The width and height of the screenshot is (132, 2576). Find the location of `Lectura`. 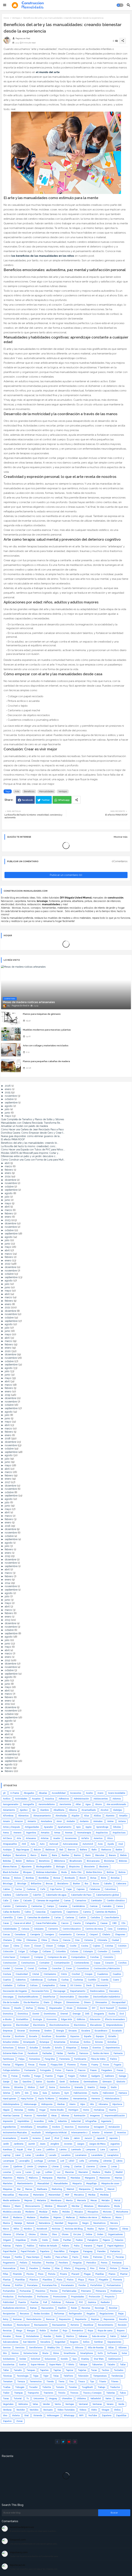

Lectura is located at coordinates (52, 2161).